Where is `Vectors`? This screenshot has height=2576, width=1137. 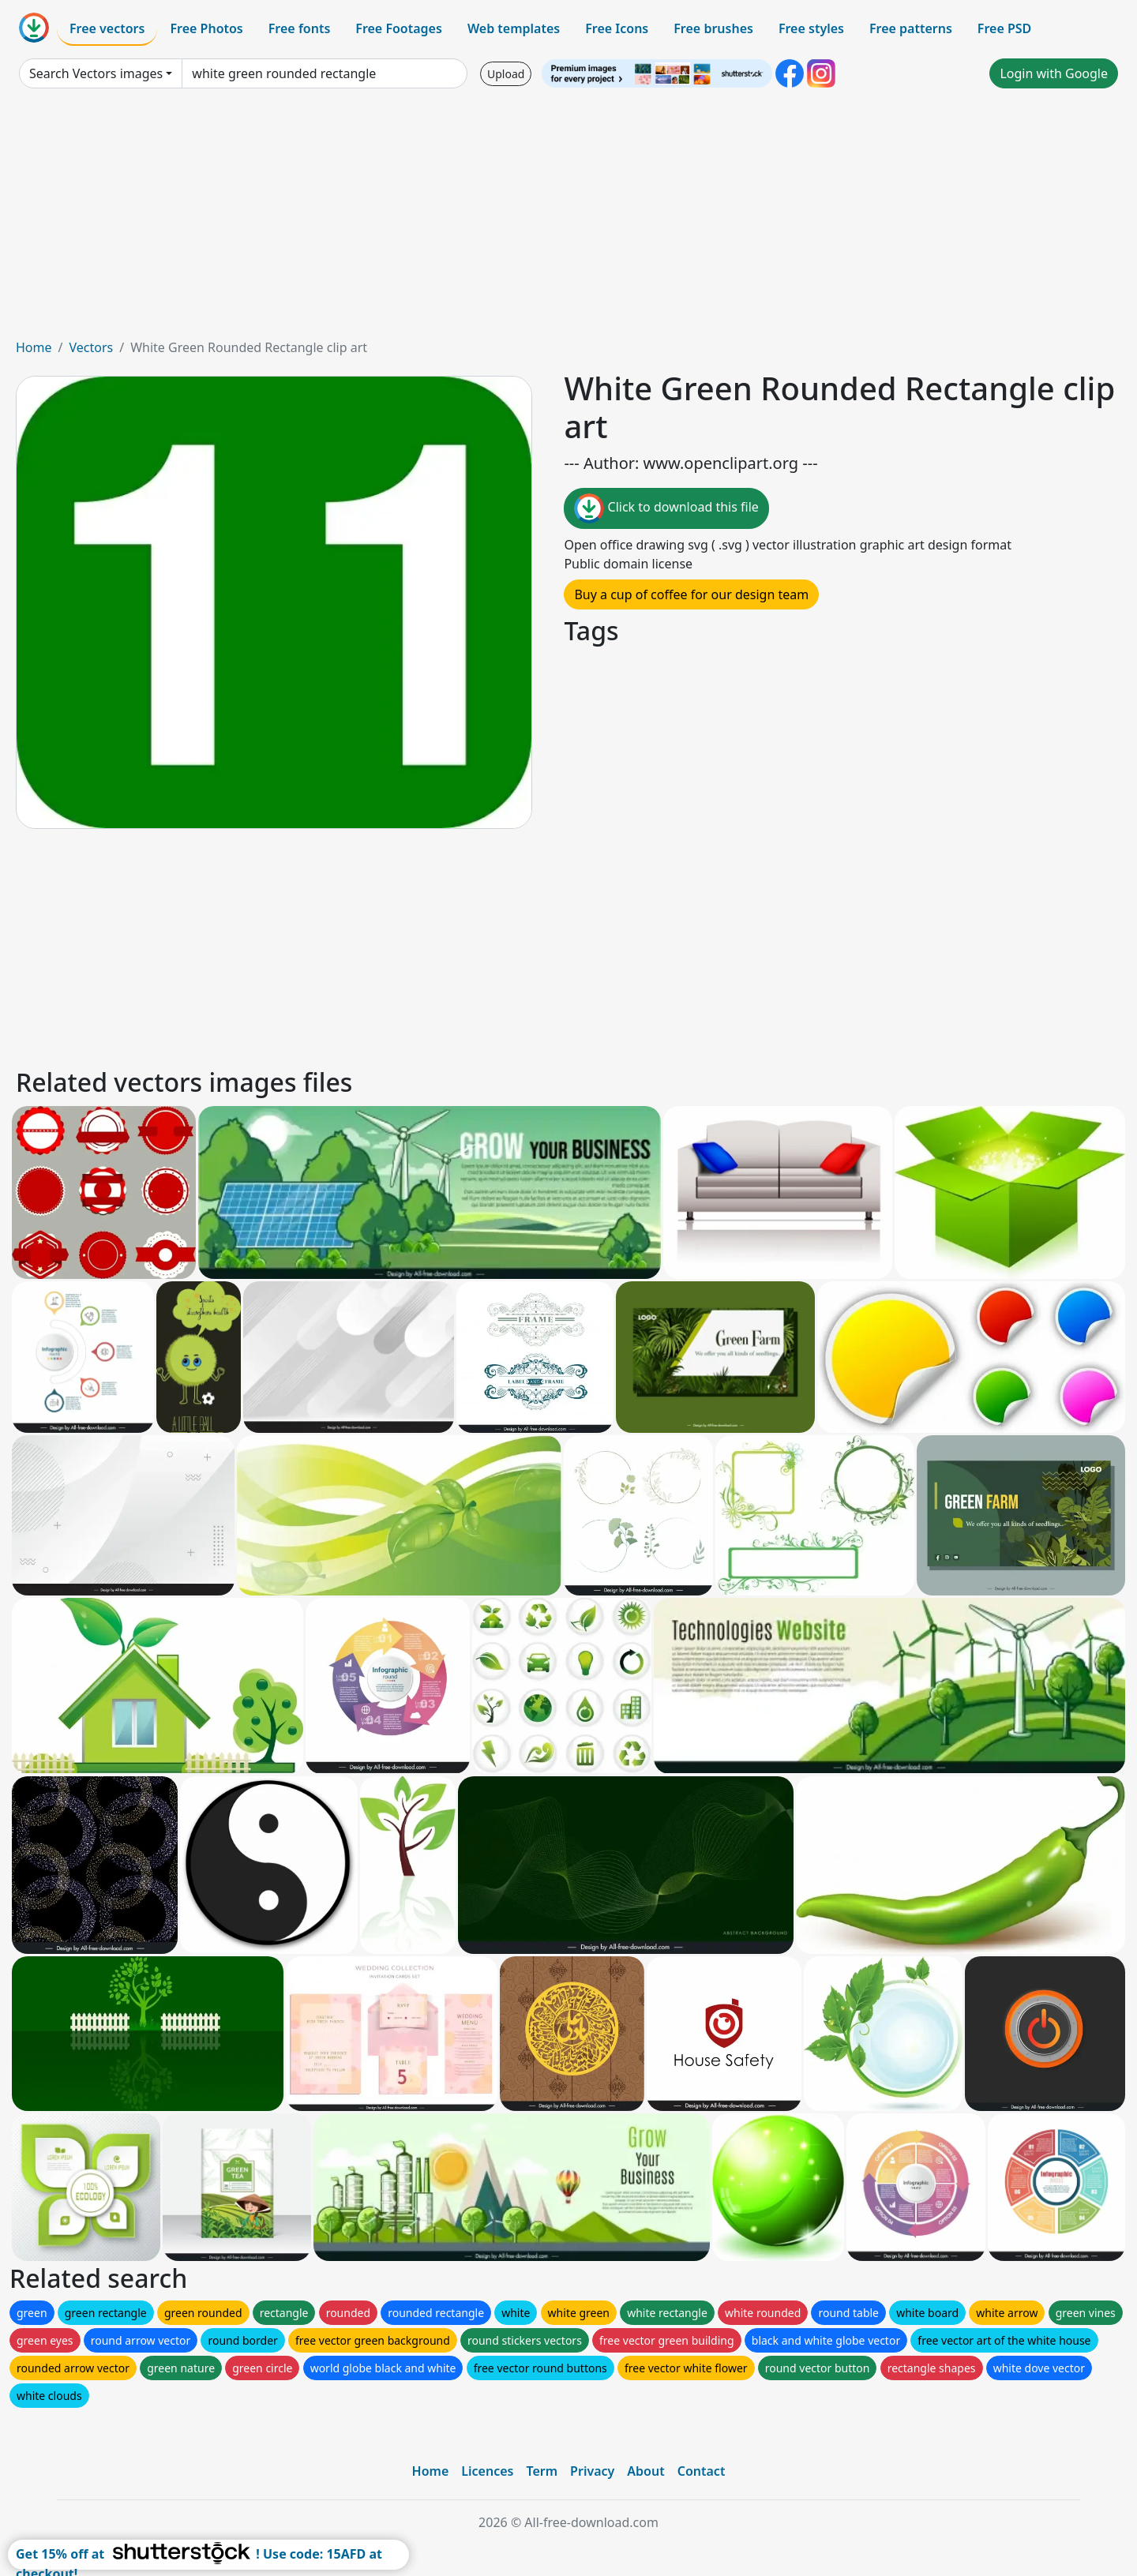
Vectors is located at coordinates (91, 347).